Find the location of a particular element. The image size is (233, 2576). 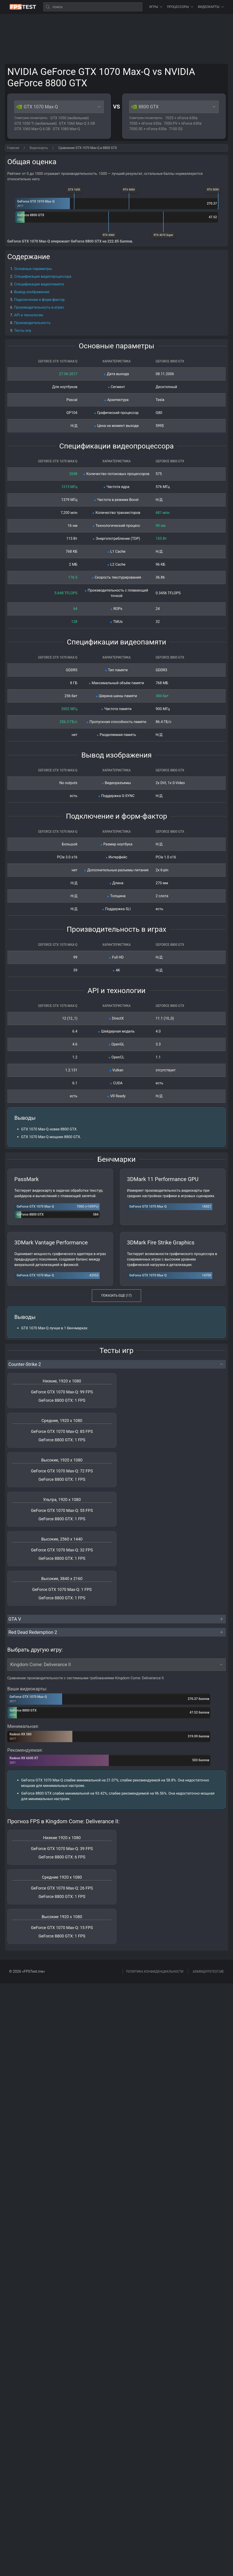

GTX 1080 Max-Q is located at coordinates (66, 129).